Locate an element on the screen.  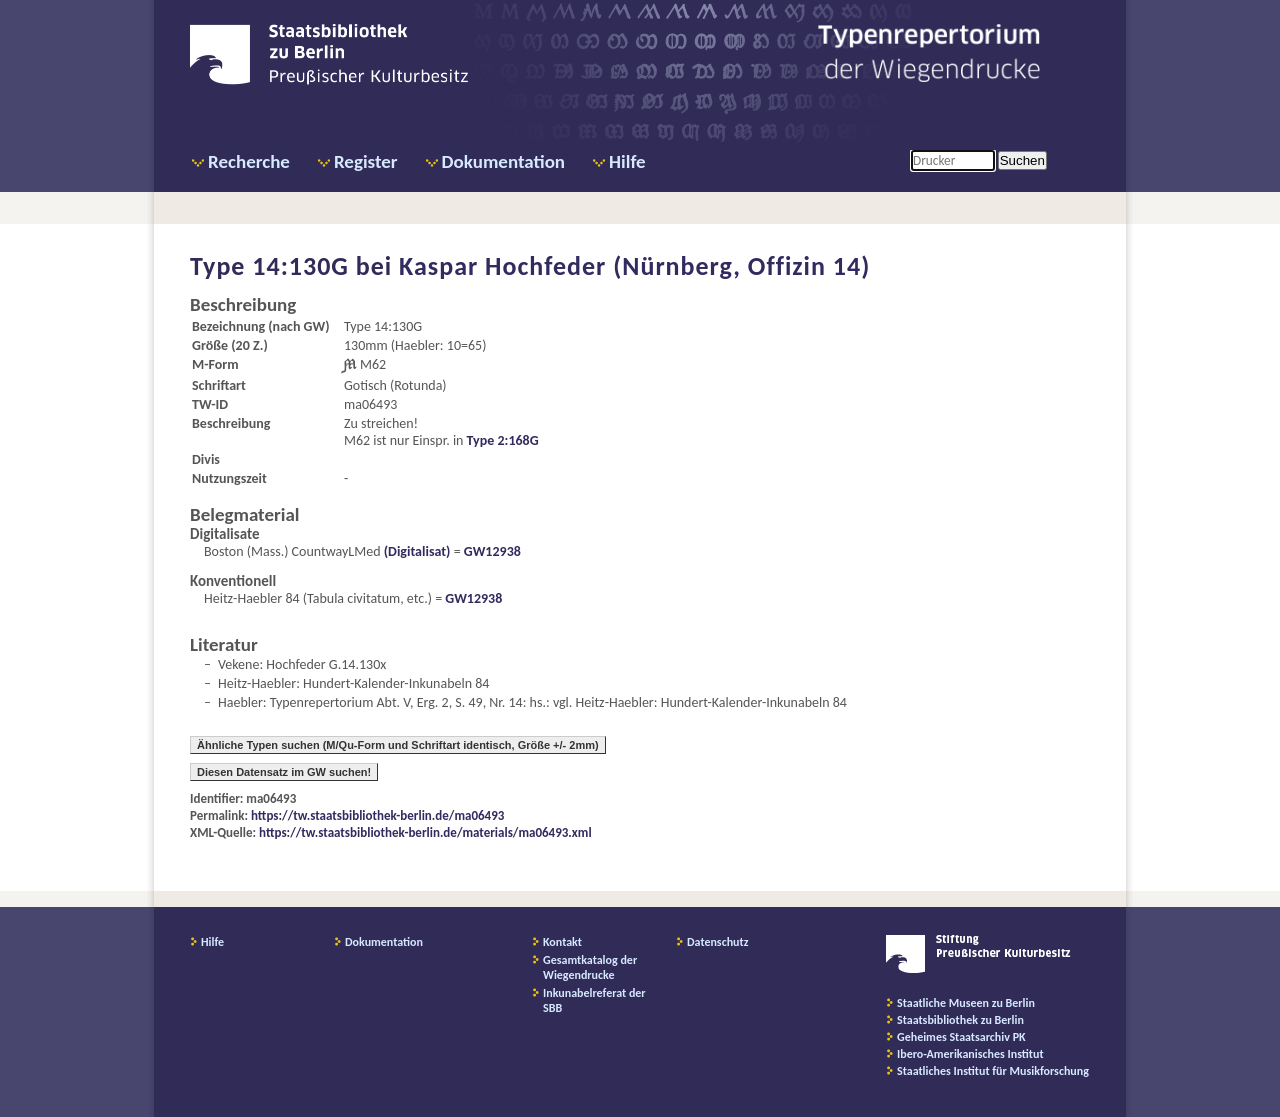
Gesamtkatalog der Wiegendrucke is located at coordinates (590, 967).